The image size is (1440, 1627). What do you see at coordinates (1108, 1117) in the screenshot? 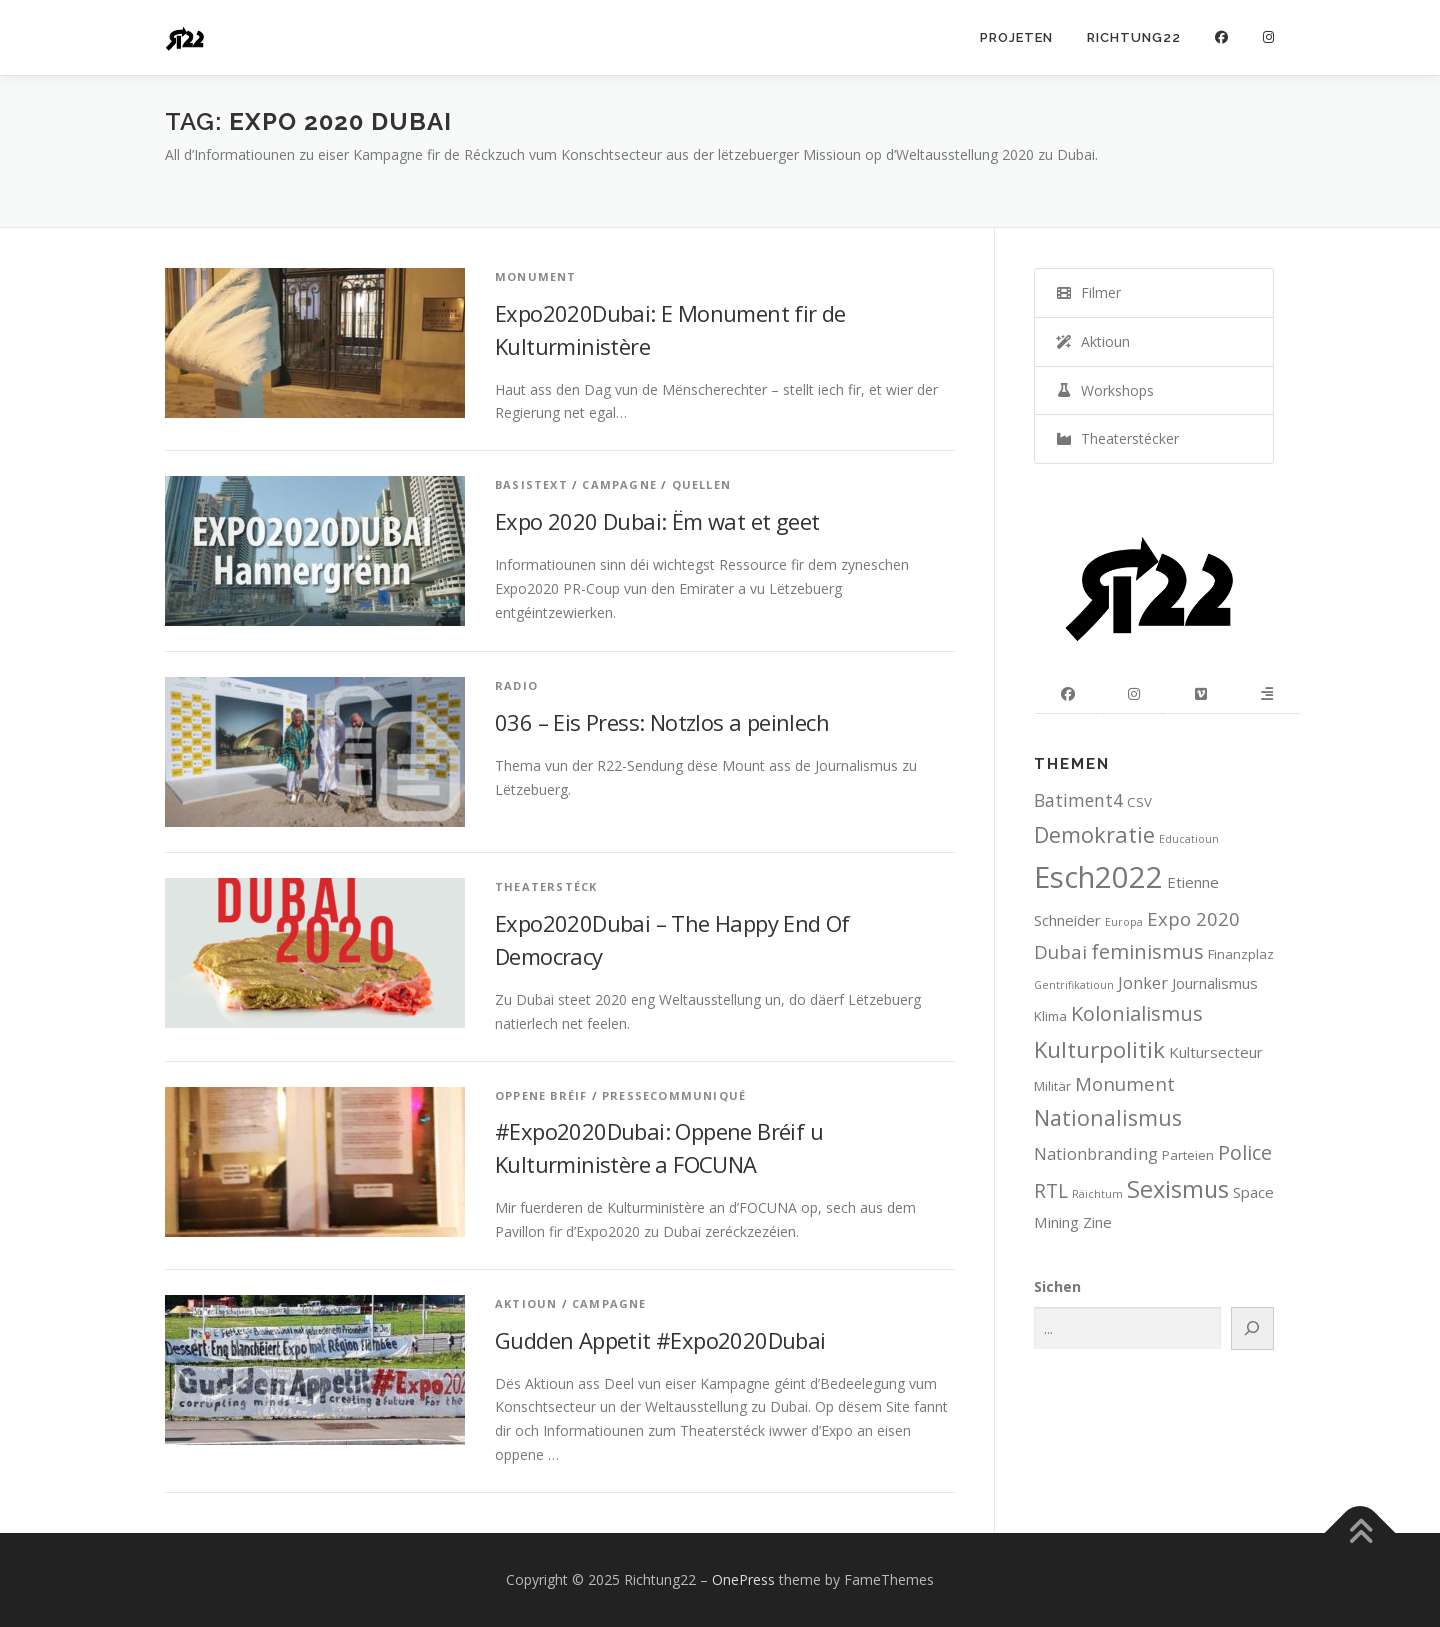
I see `Nationalismus [Nationalismus (10 items)]` at bounding box center [1108, 1117].